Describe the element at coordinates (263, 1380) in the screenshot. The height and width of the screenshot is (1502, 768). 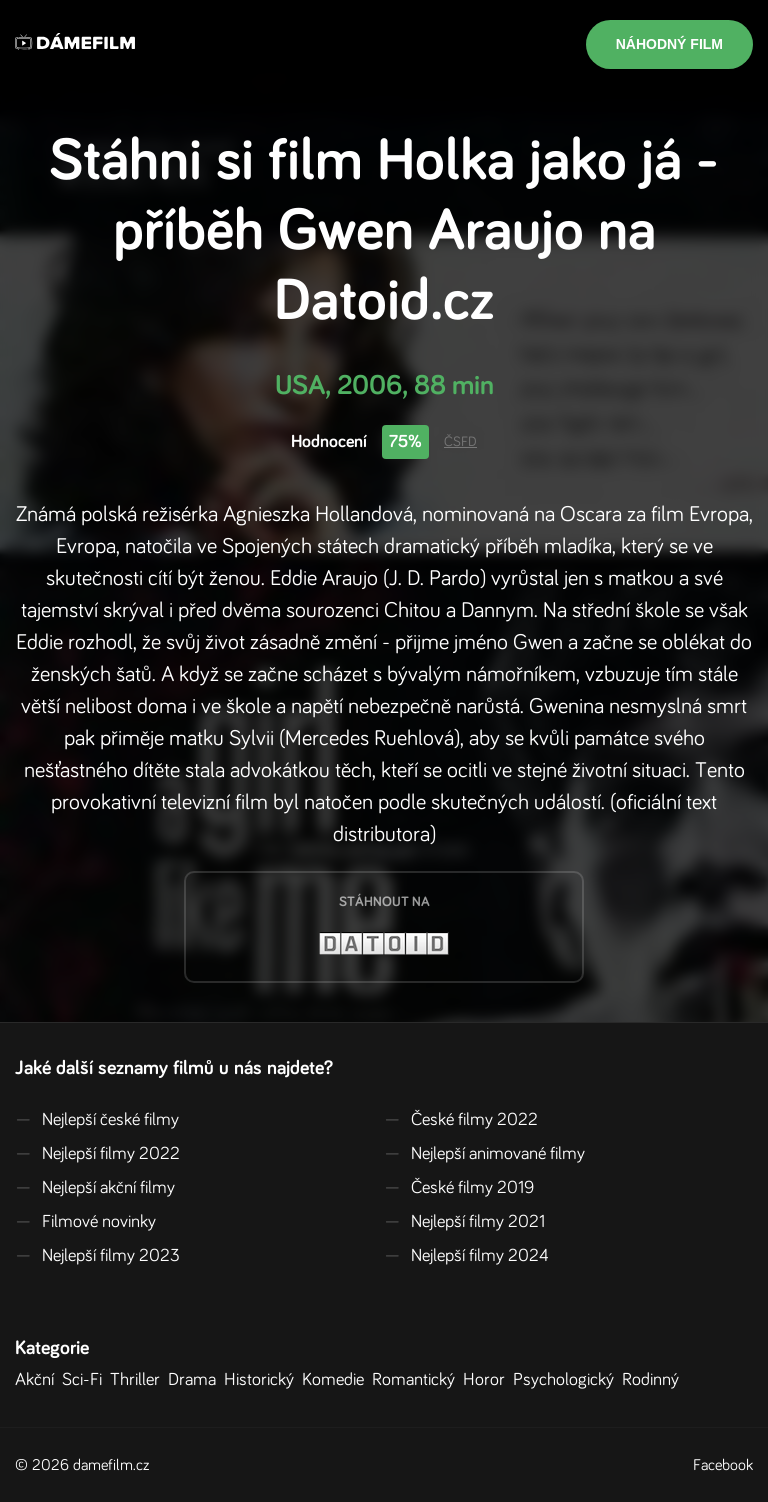
I see `Historický` at that location.